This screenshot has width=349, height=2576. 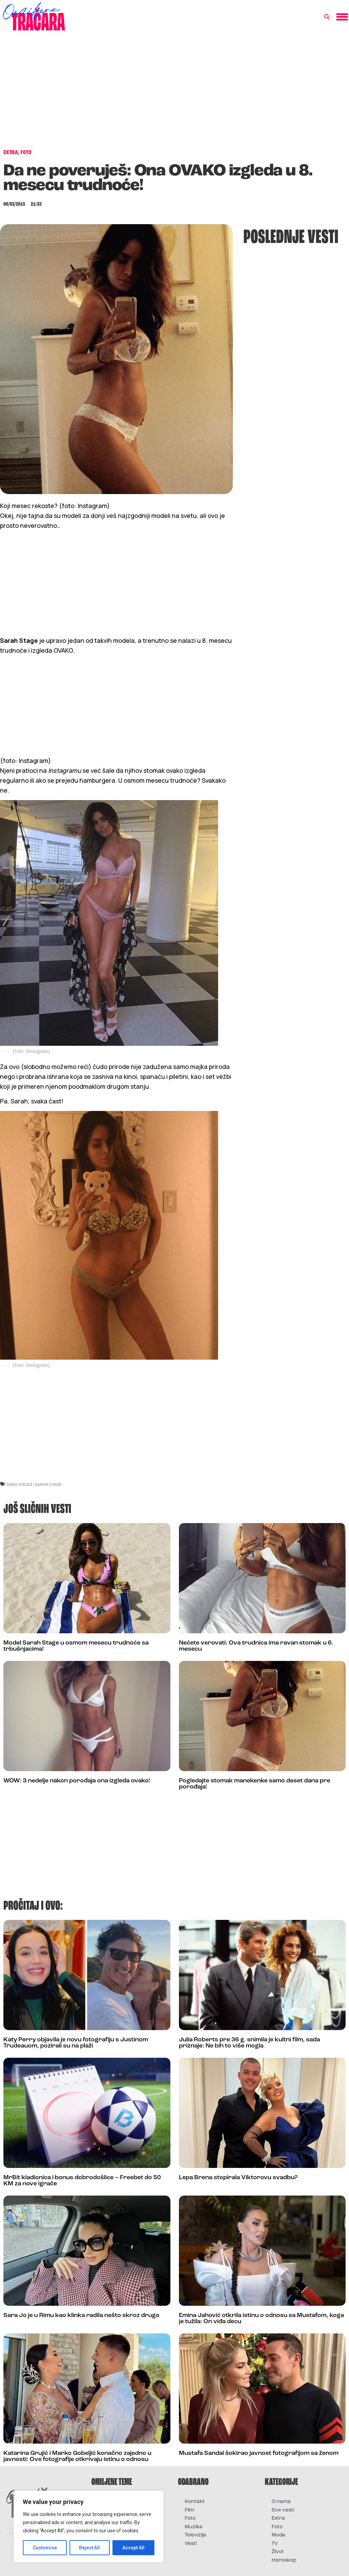 What do you see at coordinates (89, 2526) in the screenshot?
I see `[region]` at bounding box center [89, 2526].